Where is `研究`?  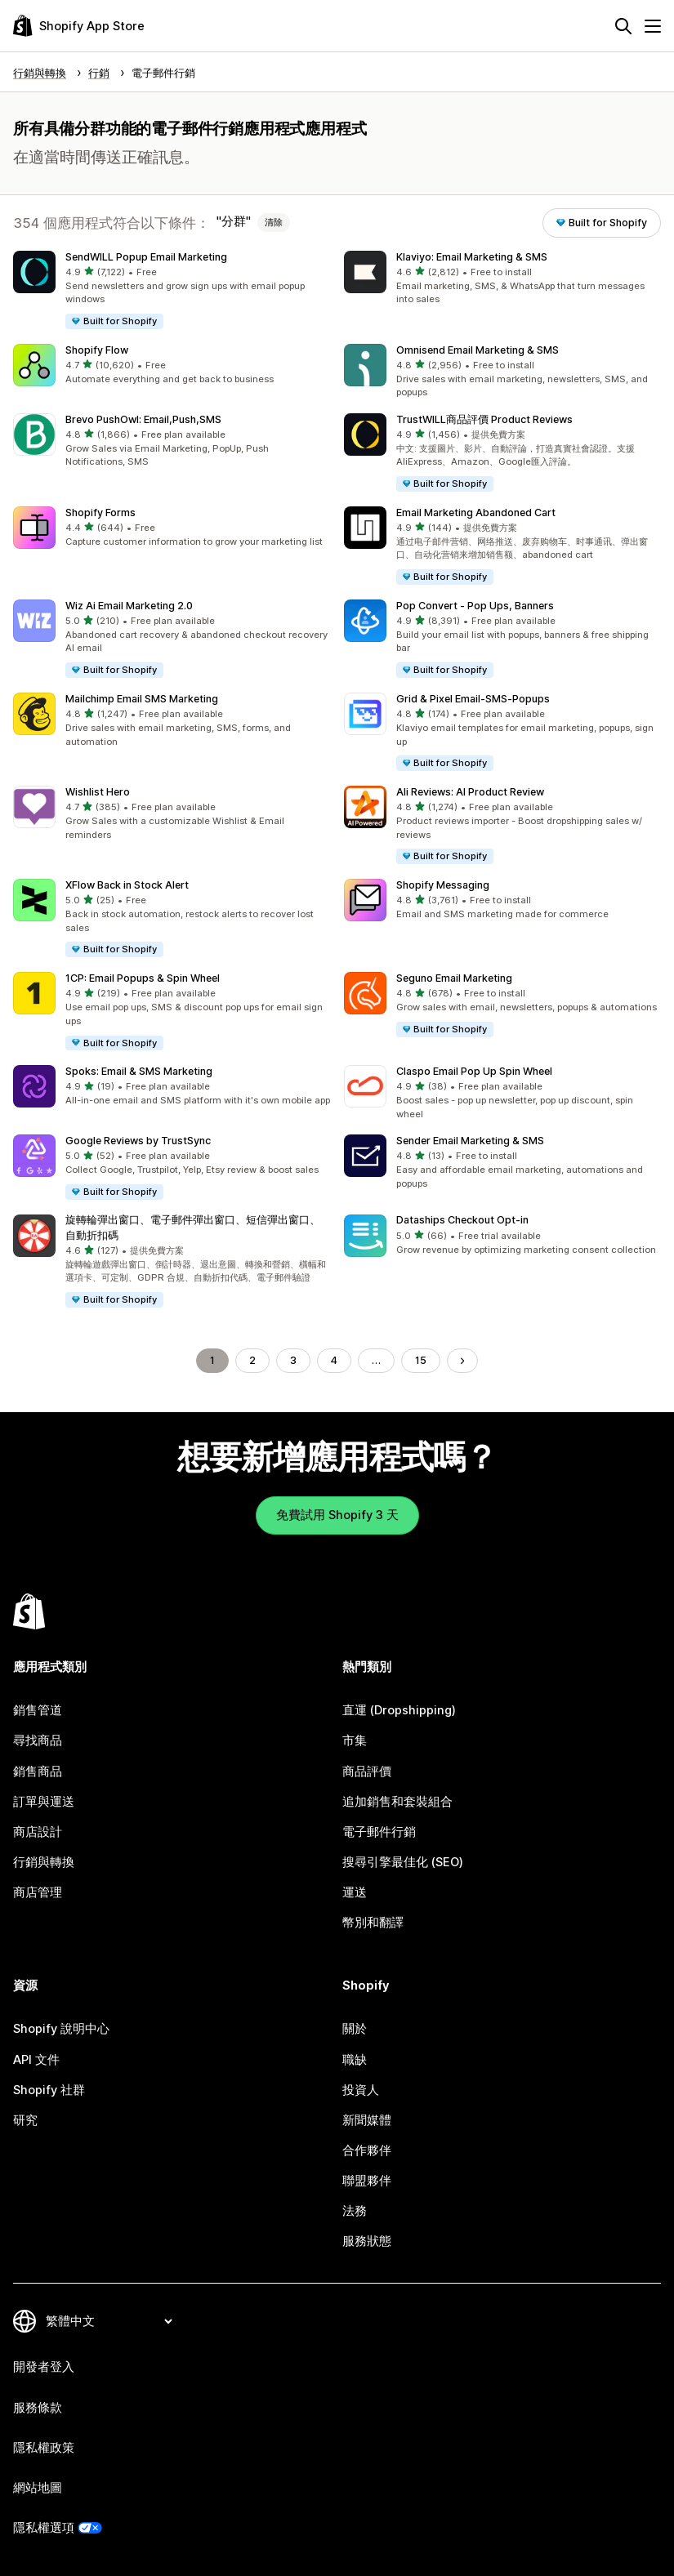
研究 is located at coordinates (25, 2120).